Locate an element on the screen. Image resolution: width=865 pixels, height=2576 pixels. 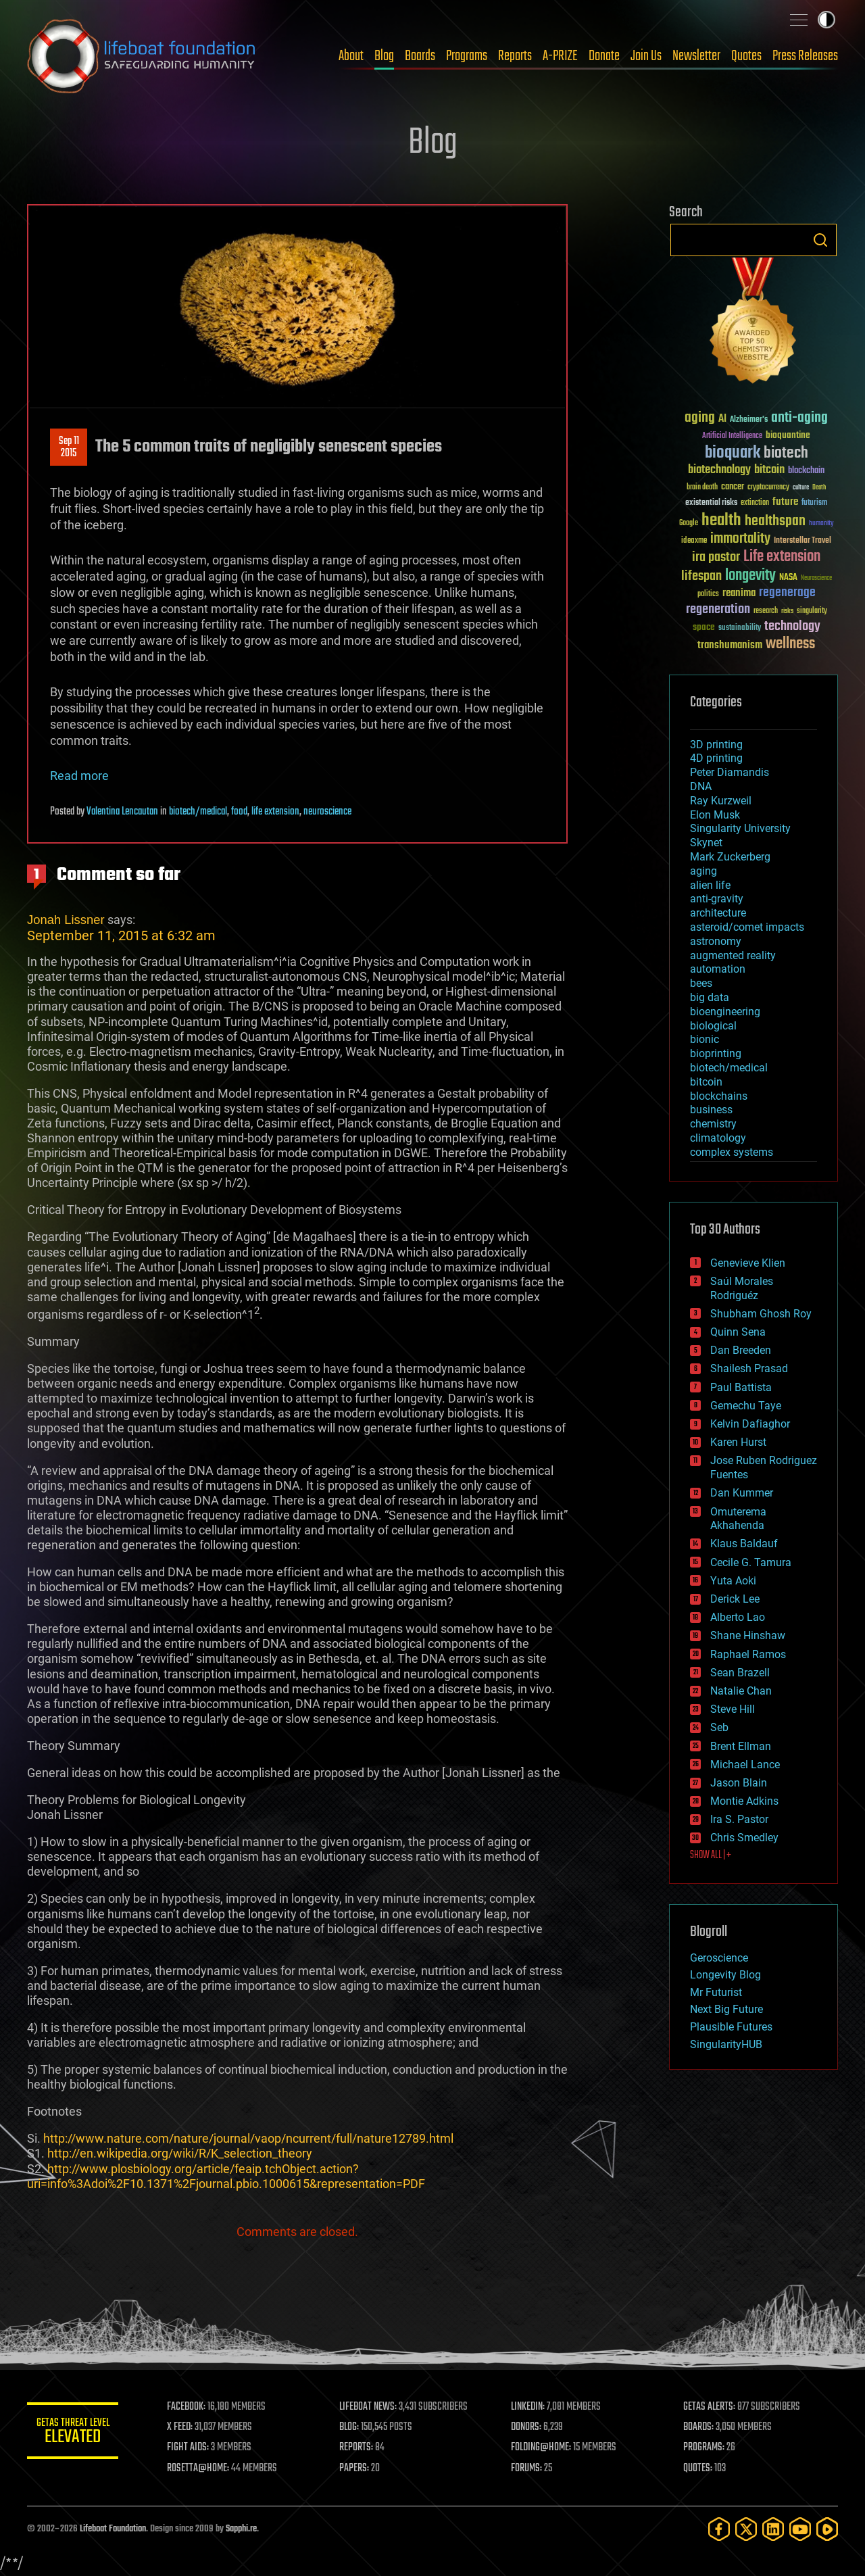
LINKEDIN: is located at coordinates (530, 2407).